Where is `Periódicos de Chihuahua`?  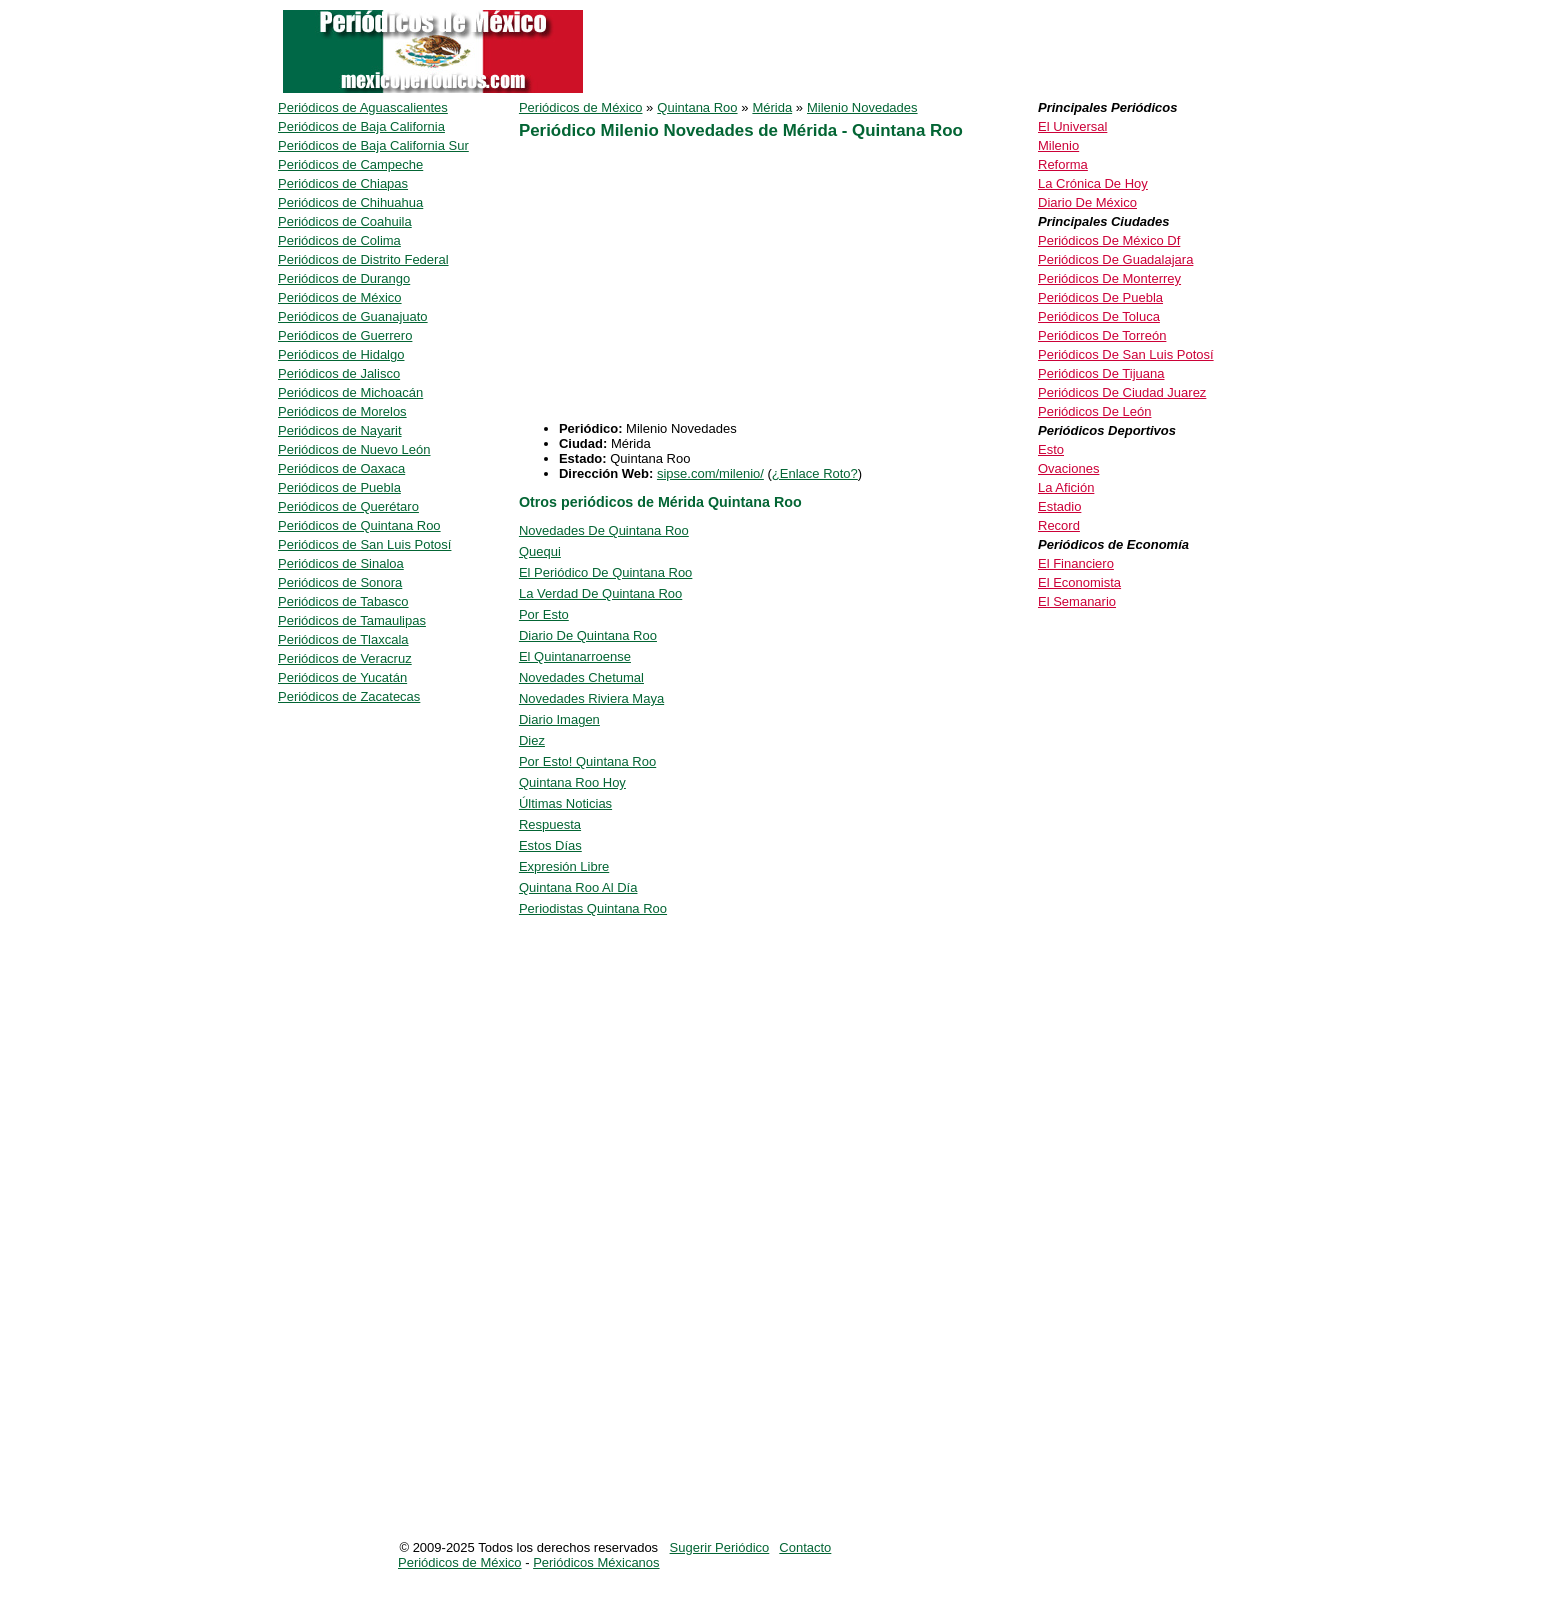 Periódicos de Chihuahua is located at coordinates (350, 202).